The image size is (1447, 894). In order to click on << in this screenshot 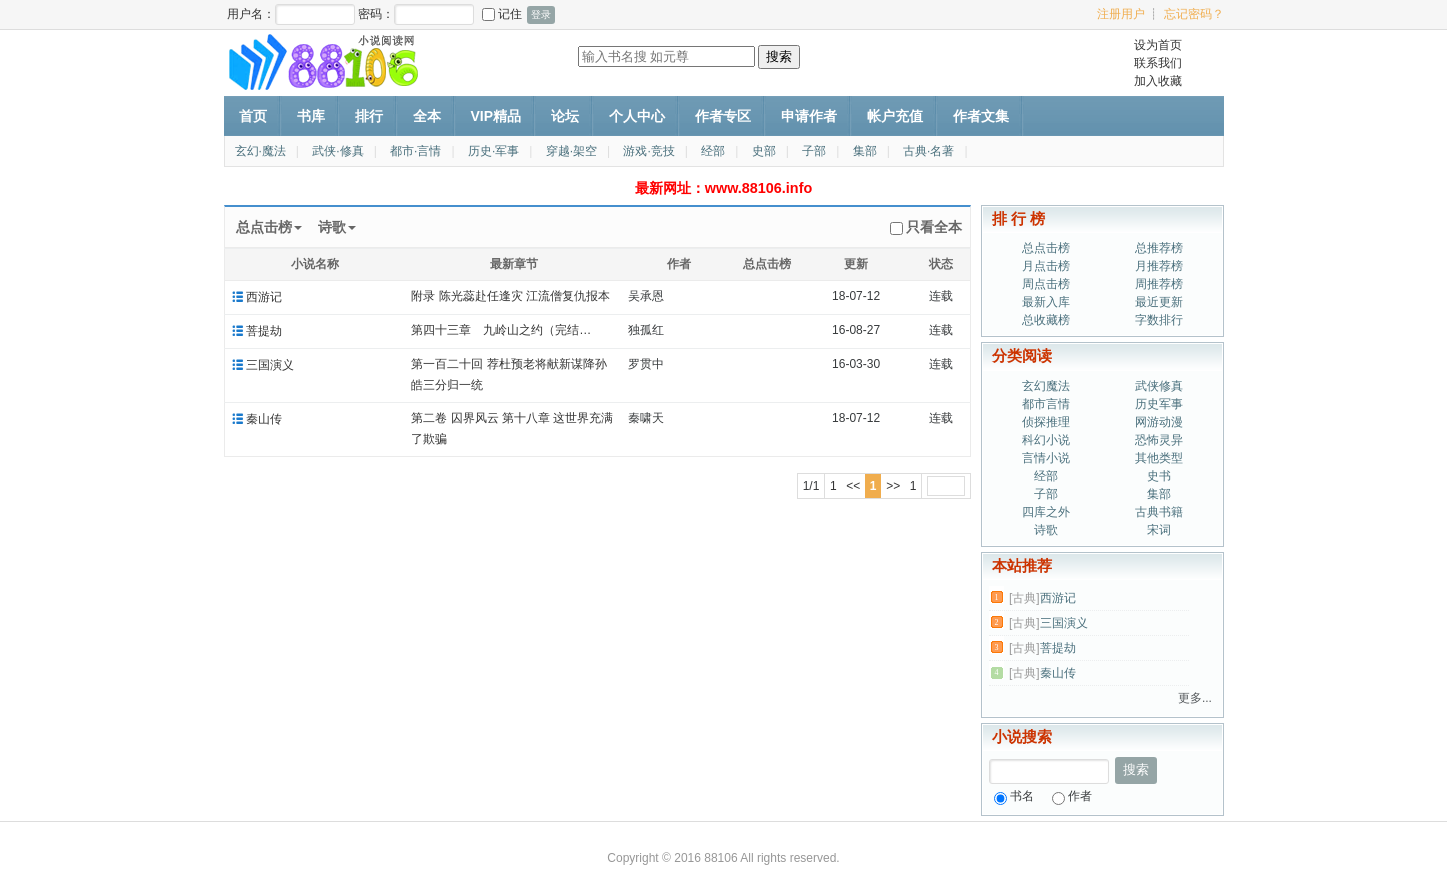, I will do `click(853, 486)`.